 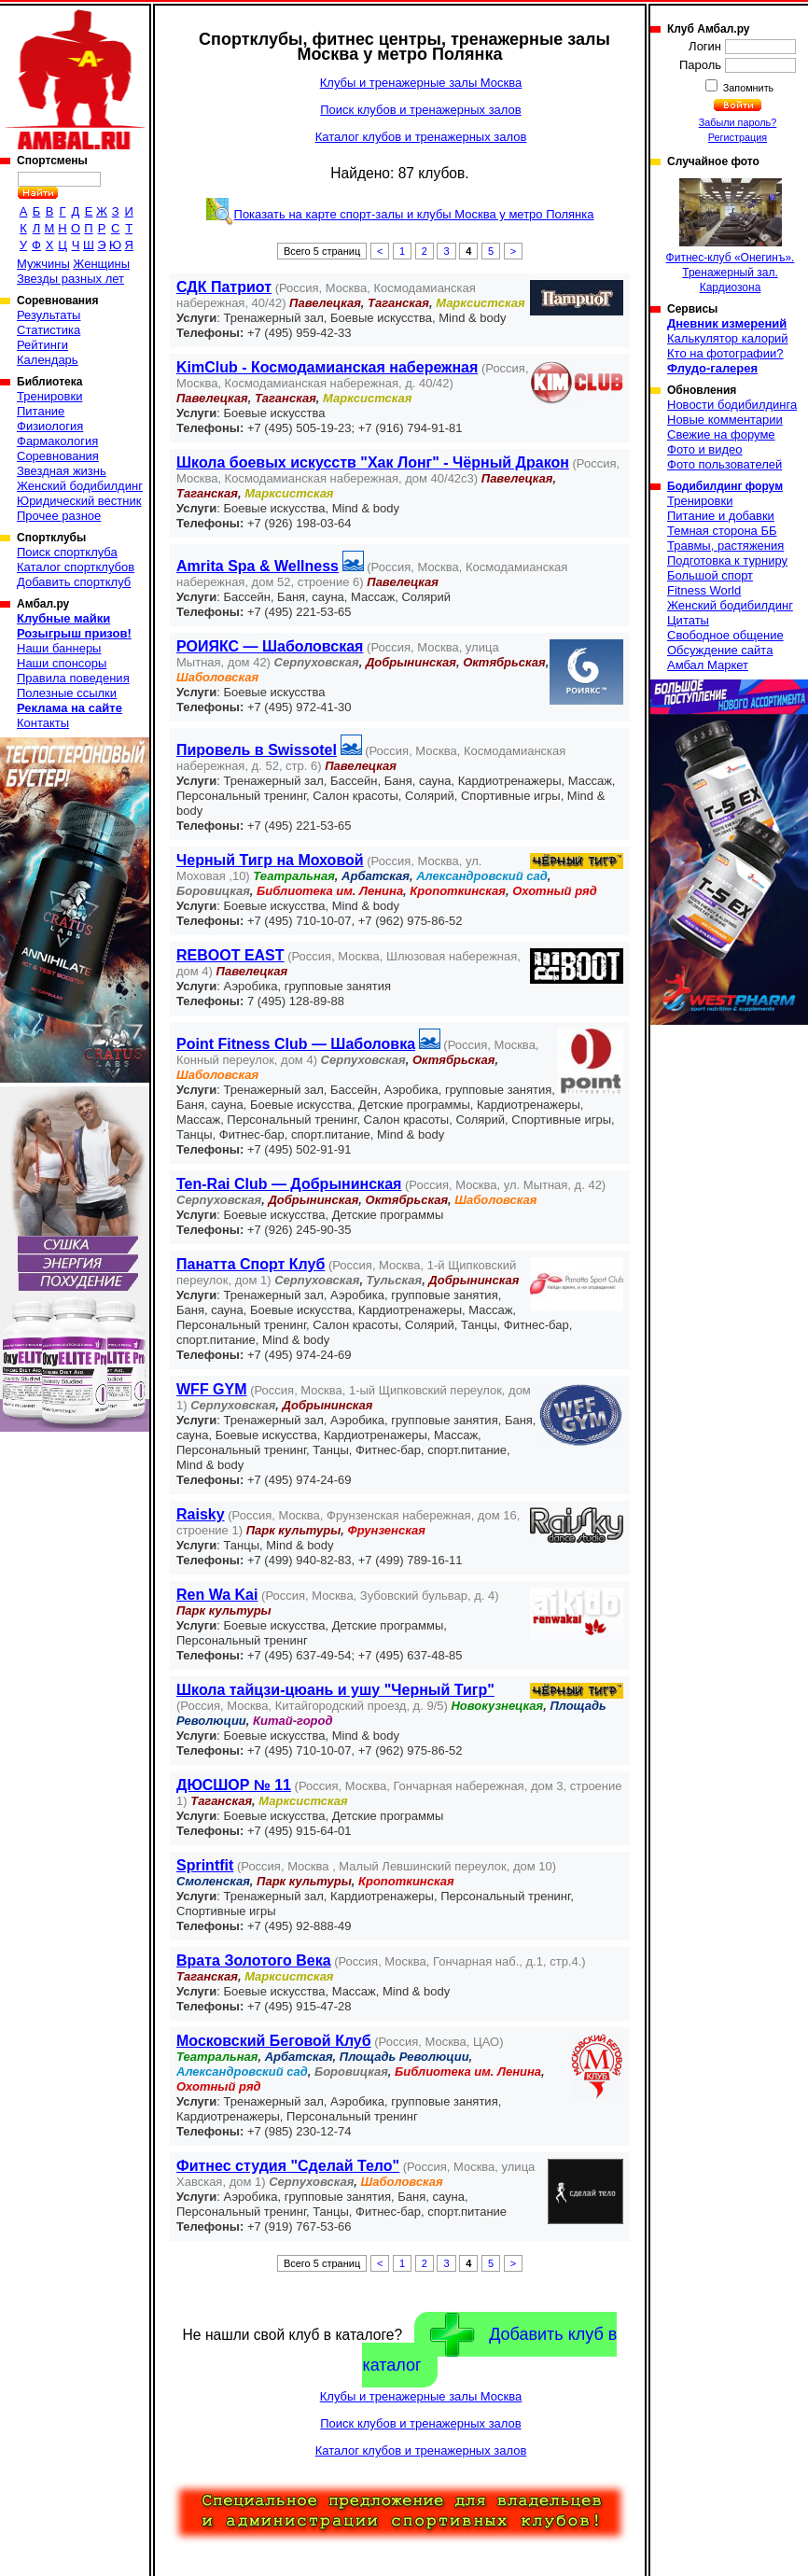 What do you see at coordinates (204, 1865) in the screenshot?
I see `Sprintfit` at bounding box center [204, 1865].